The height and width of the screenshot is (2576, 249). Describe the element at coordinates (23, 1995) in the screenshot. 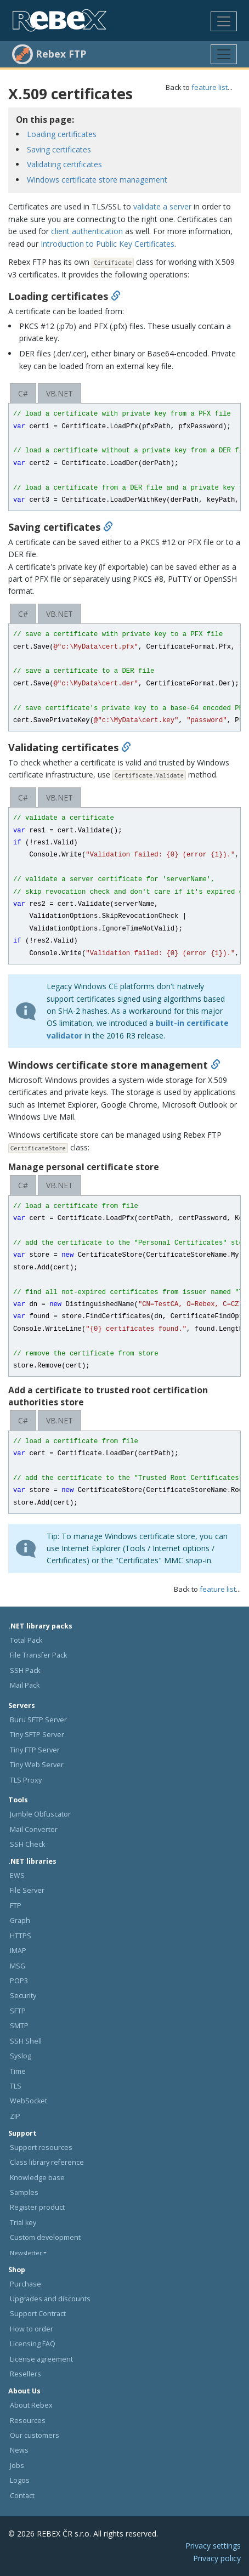

I see `Security` at that location.